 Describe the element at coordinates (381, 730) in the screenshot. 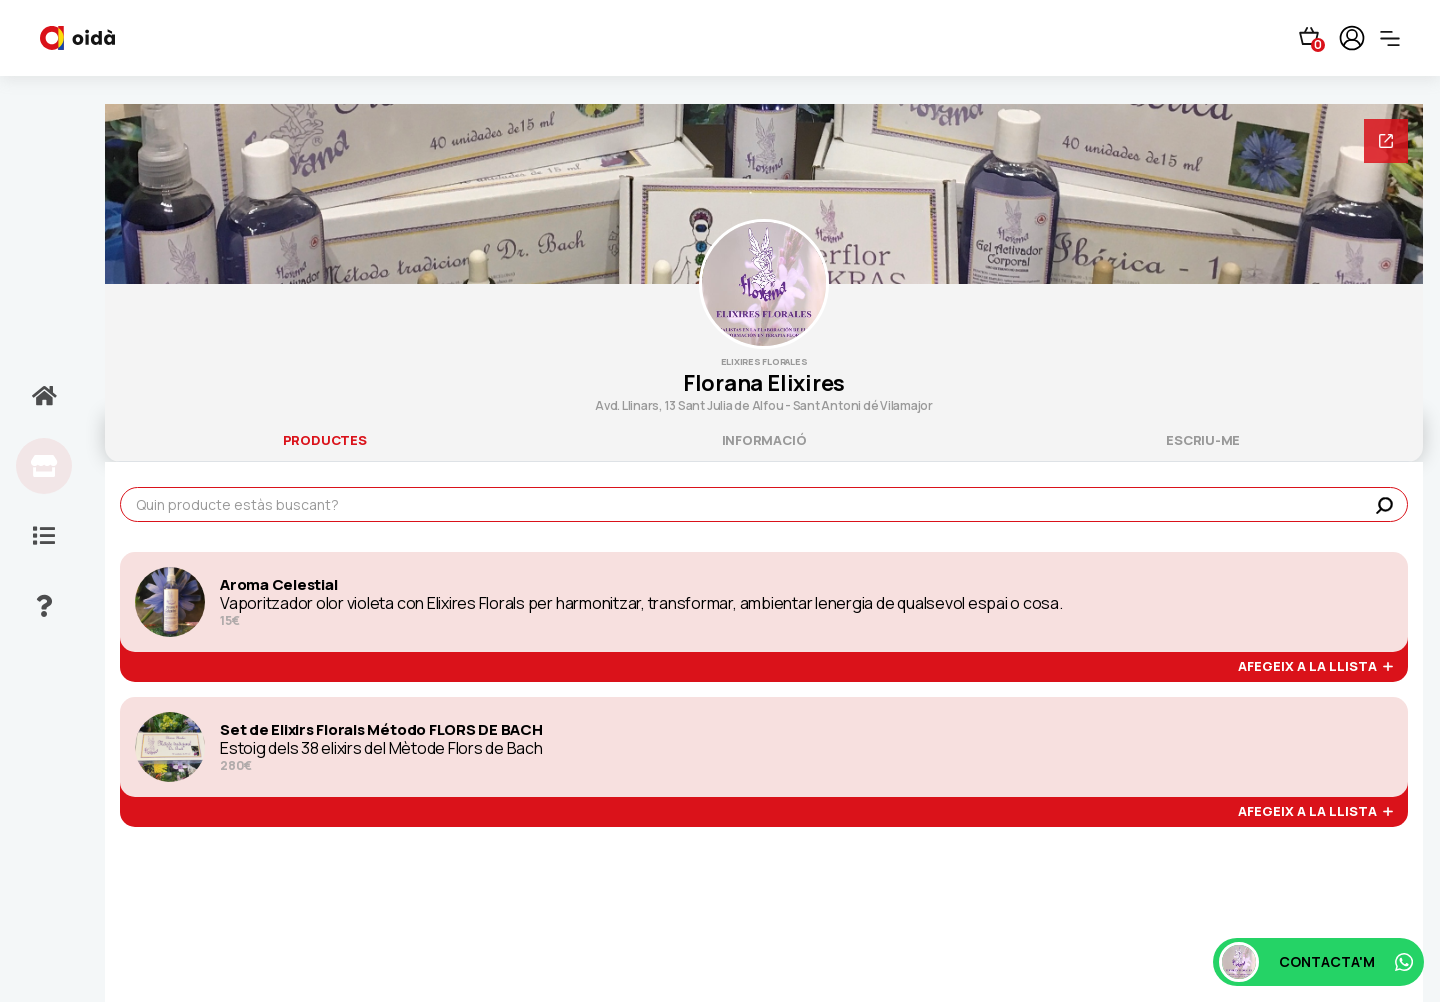

I see `Set de Elixirs Florals Método FLORS DE BACH` at that location.